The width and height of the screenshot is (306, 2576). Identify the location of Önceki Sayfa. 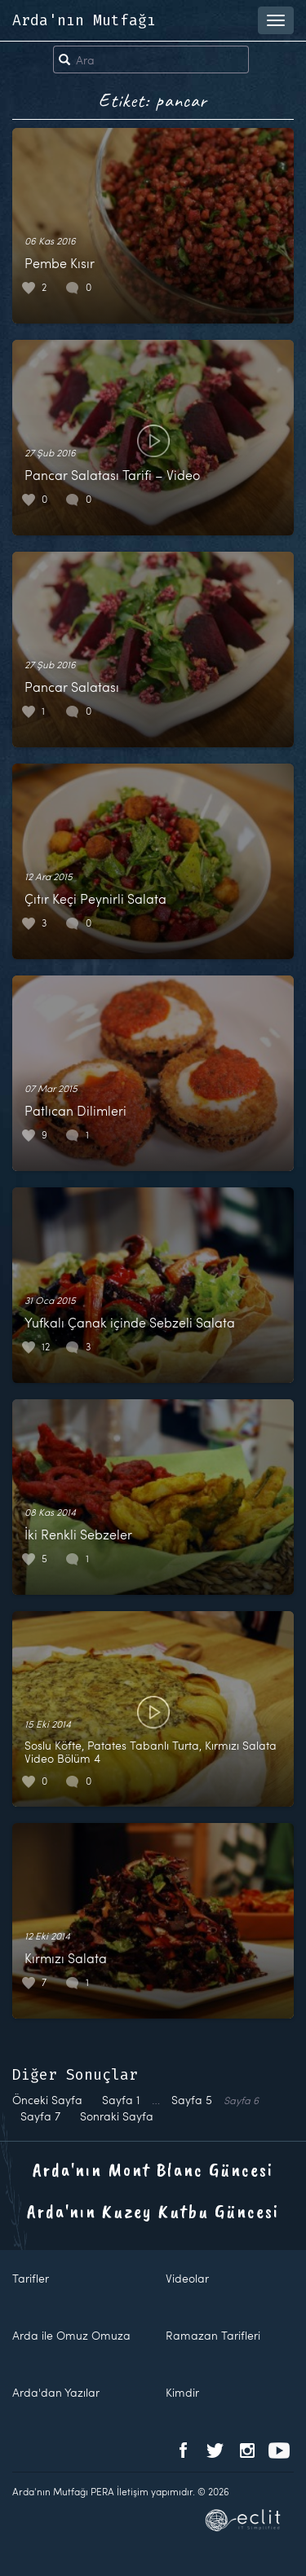
(47, 2099).